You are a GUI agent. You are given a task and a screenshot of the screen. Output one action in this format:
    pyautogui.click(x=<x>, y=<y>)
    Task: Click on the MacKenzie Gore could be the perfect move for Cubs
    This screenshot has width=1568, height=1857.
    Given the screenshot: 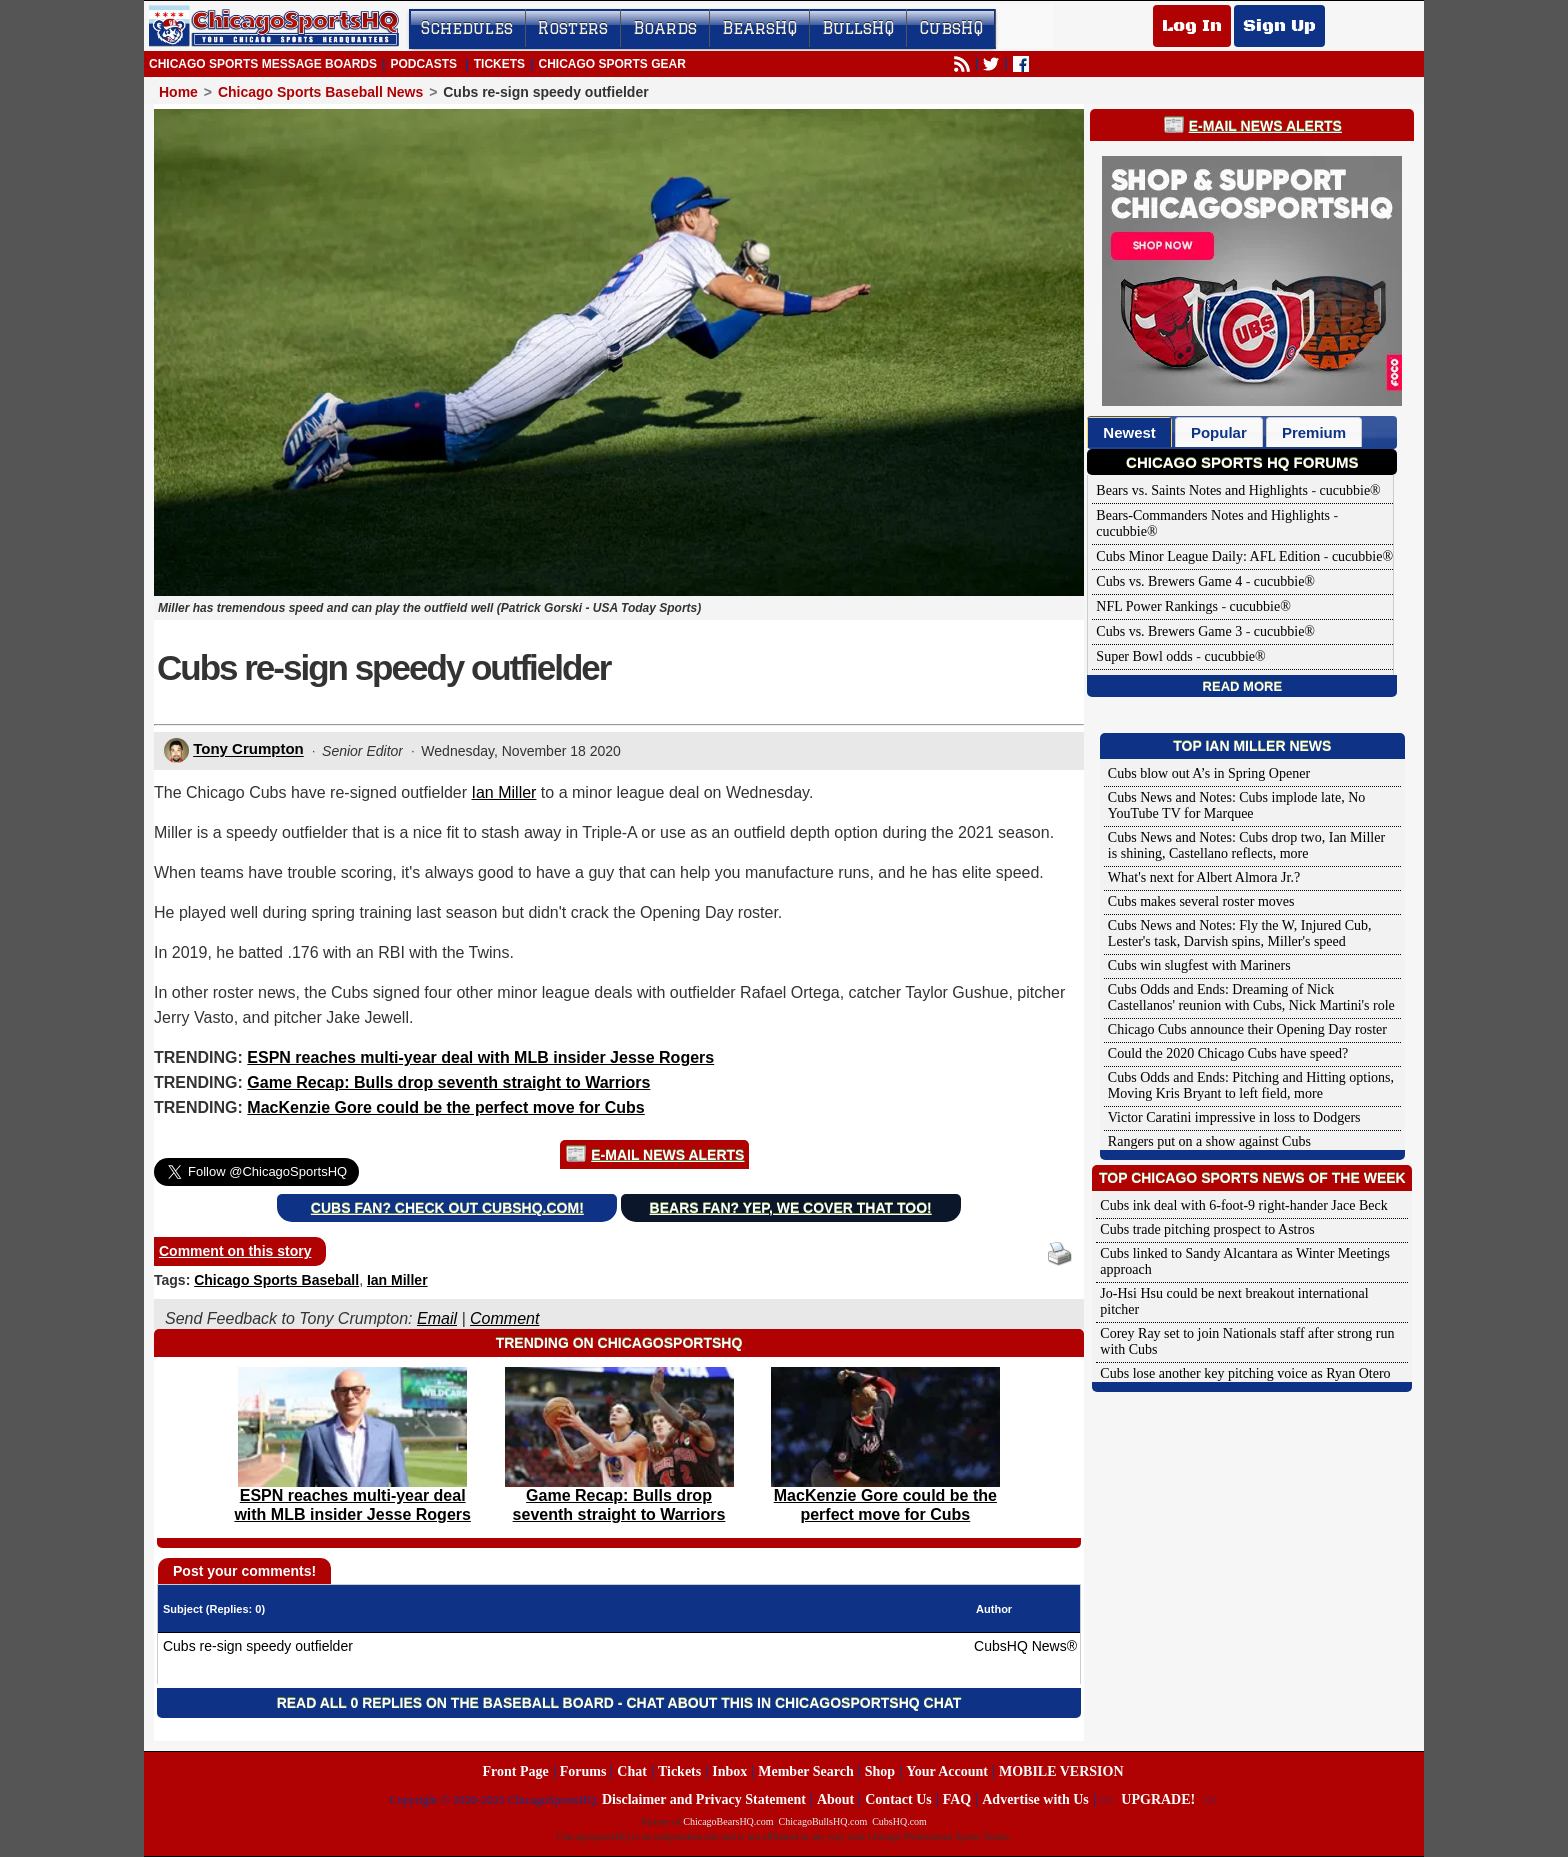 What is the action you would take?
    pyautogui.click(x=445, y=1107)
    